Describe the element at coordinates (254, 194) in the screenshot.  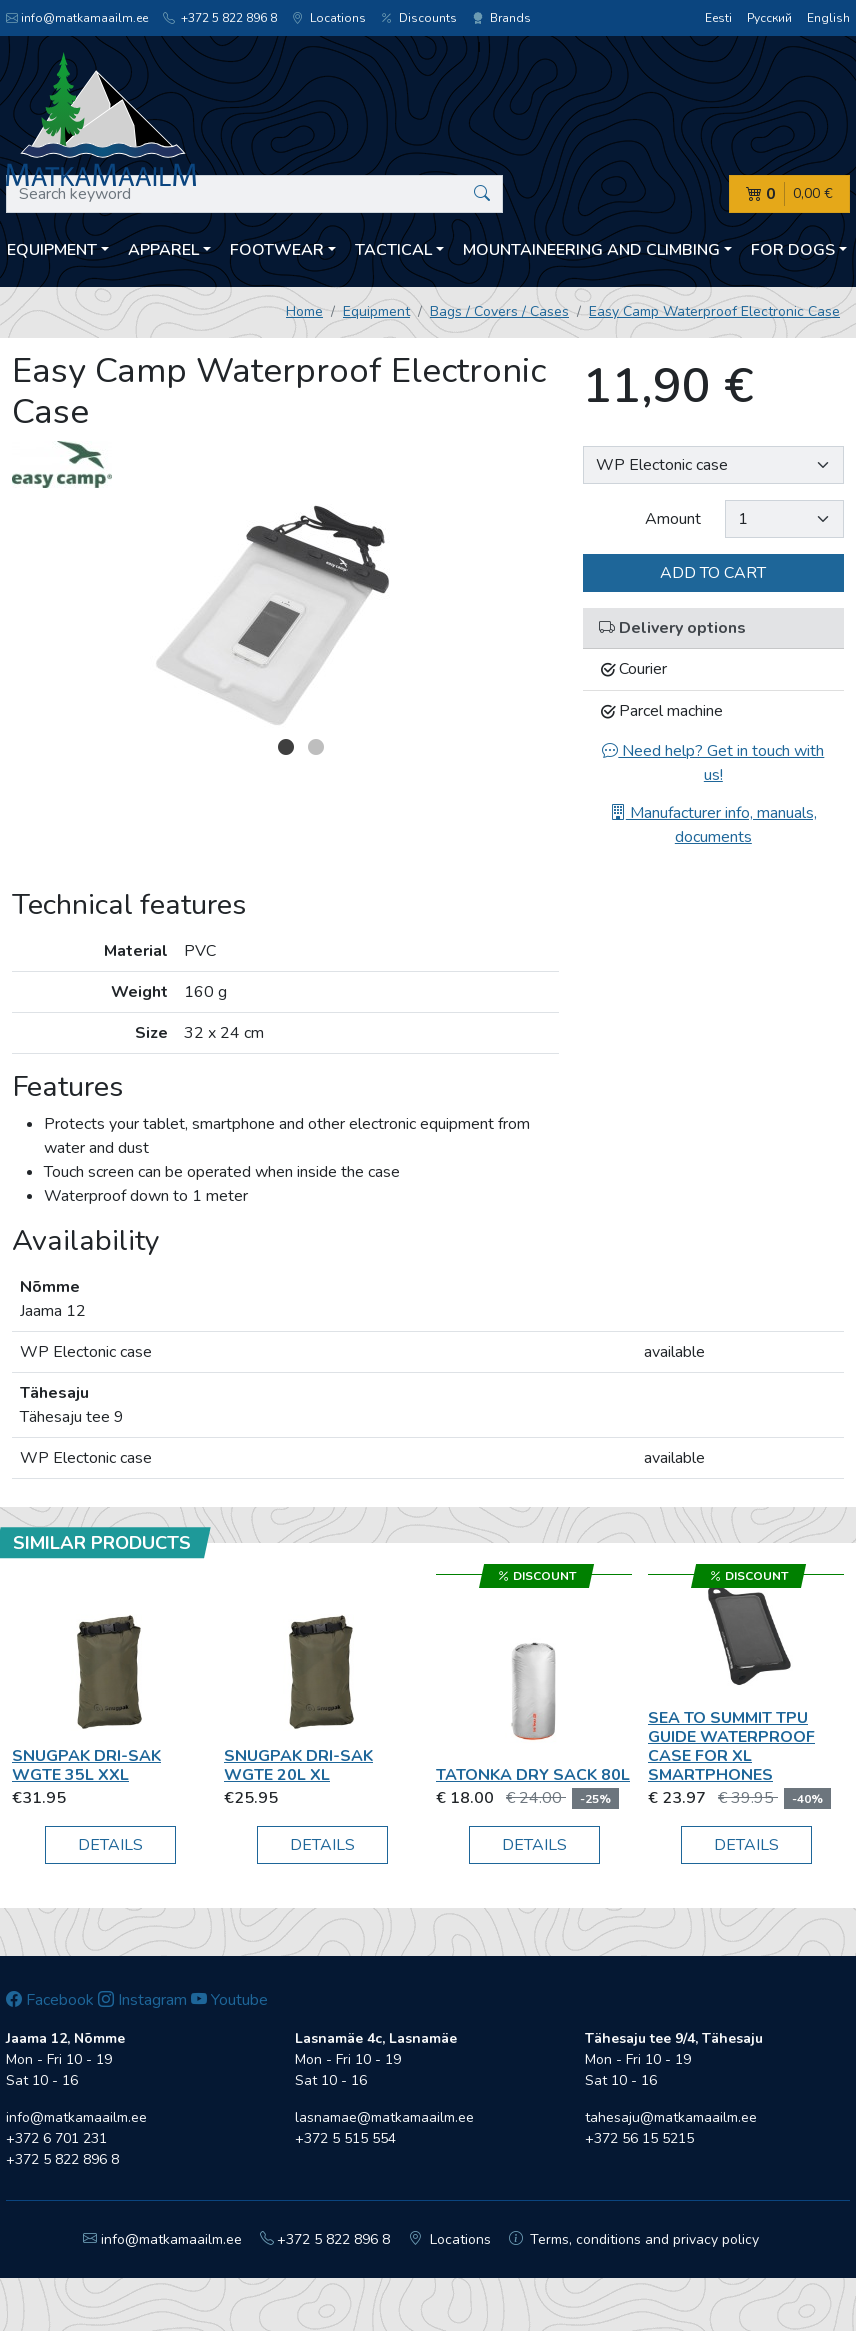
I see `[Search keyword]` at that location.